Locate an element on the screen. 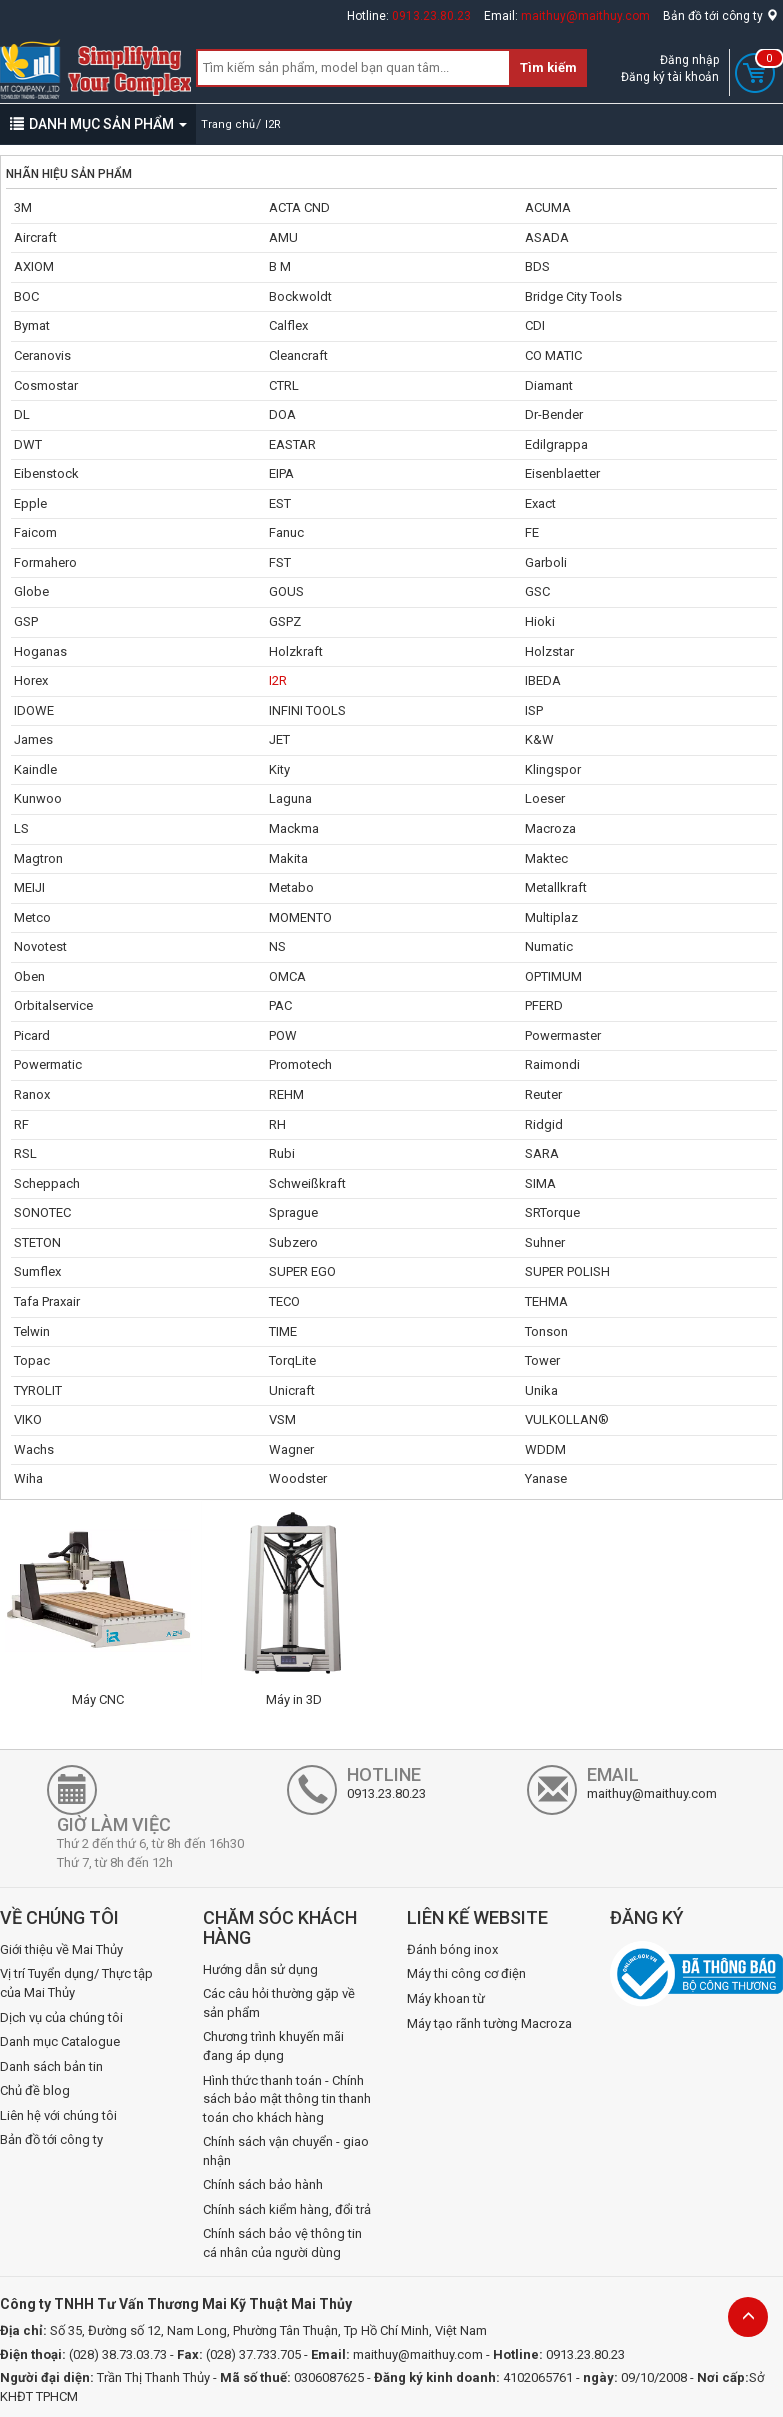 Image resolution: width=783 pixels, height=2417 pixels. Schweißkraft is located at coordinates (307, 1183).